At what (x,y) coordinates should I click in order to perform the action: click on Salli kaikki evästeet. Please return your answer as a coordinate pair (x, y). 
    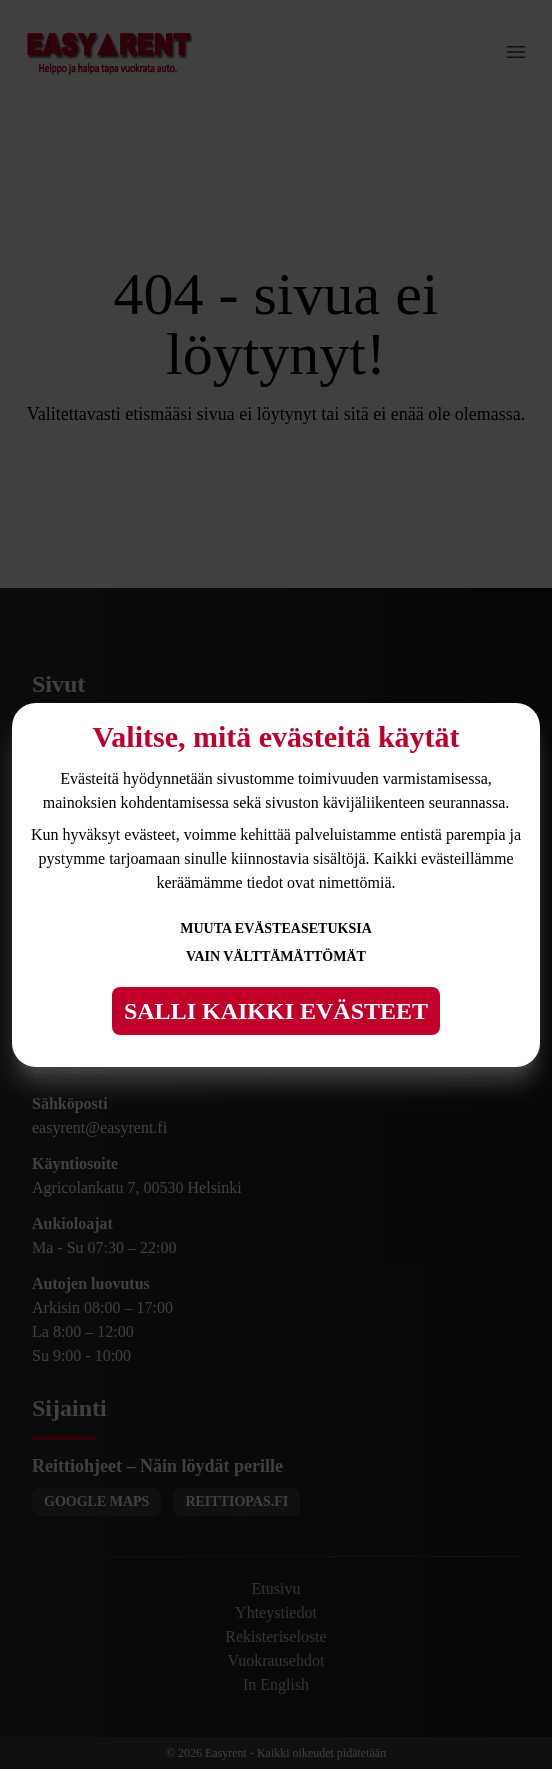
    Looking at the image, I should click on (276, 1011).